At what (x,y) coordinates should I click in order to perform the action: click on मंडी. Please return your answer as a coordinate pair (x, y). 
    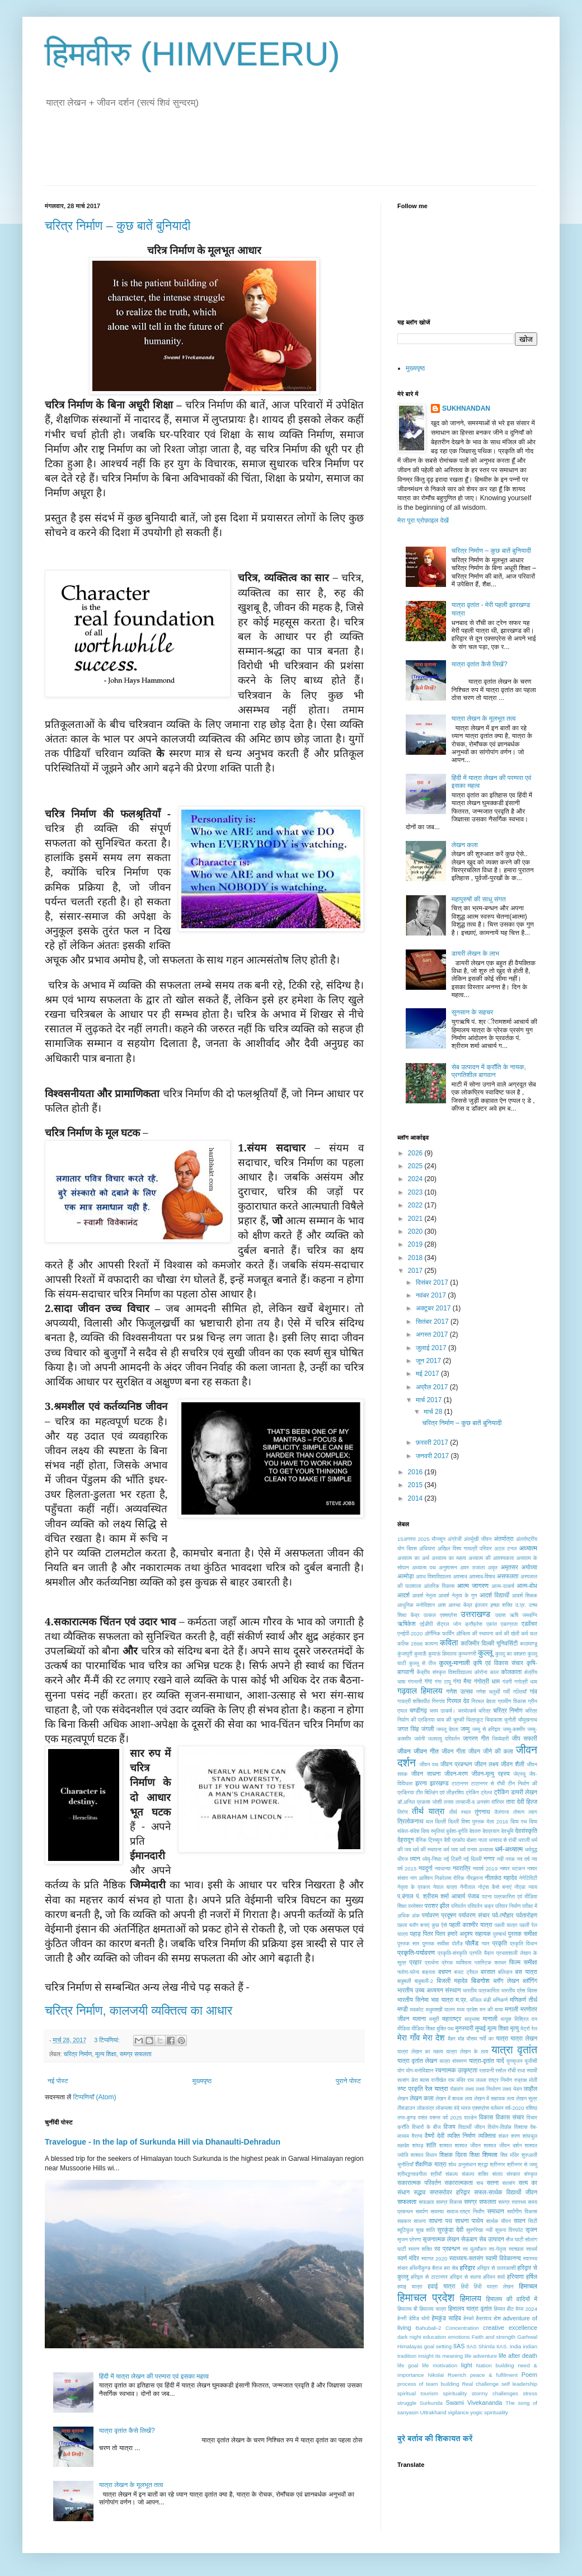
    Looking at the image, I should click on (487, 2000).